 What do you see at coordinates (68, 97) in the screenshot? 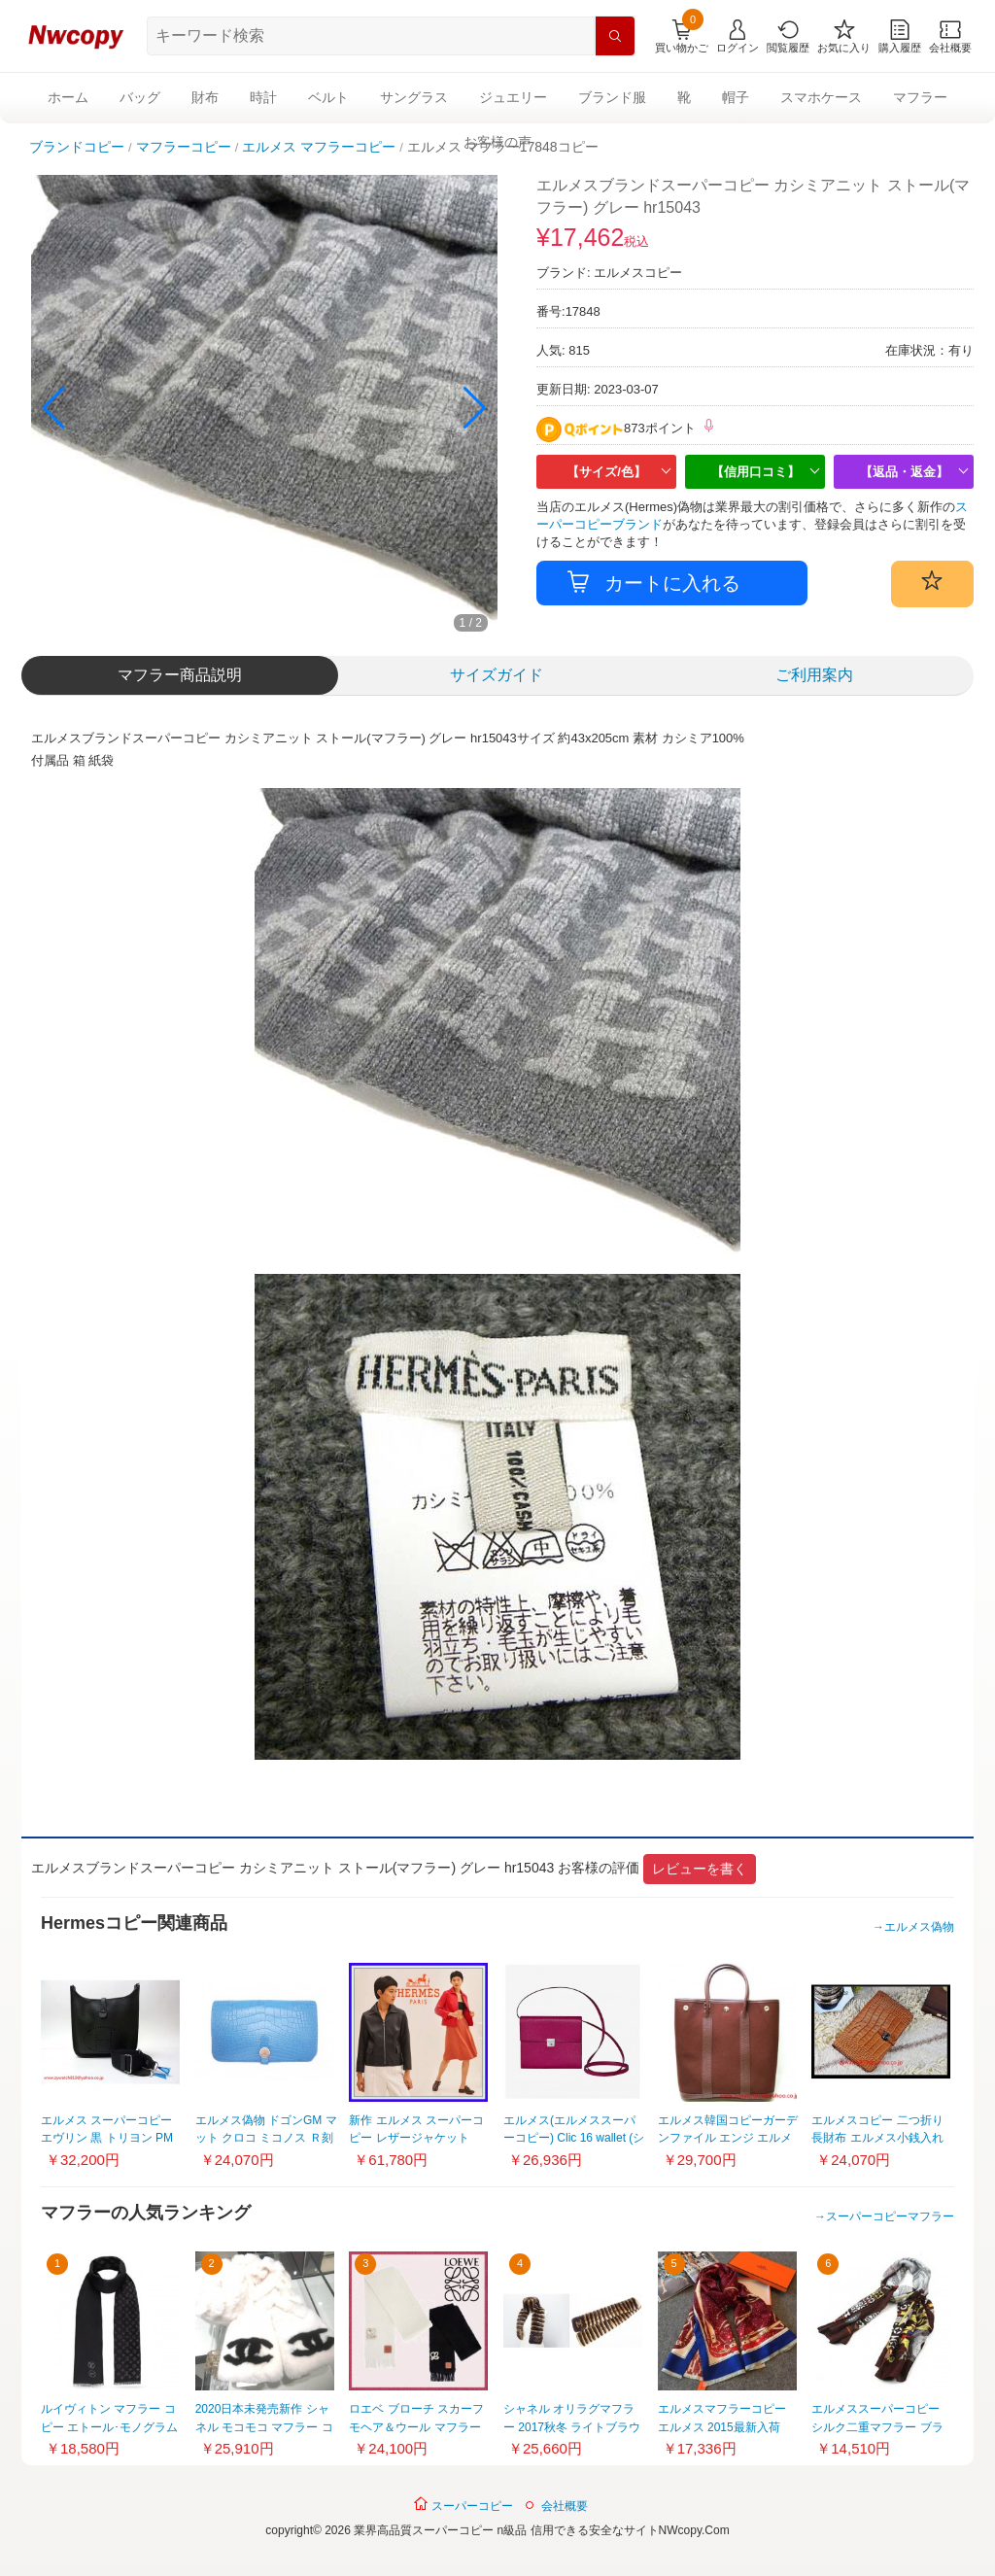
I see `ホーム` at bounding box center [68, 97].